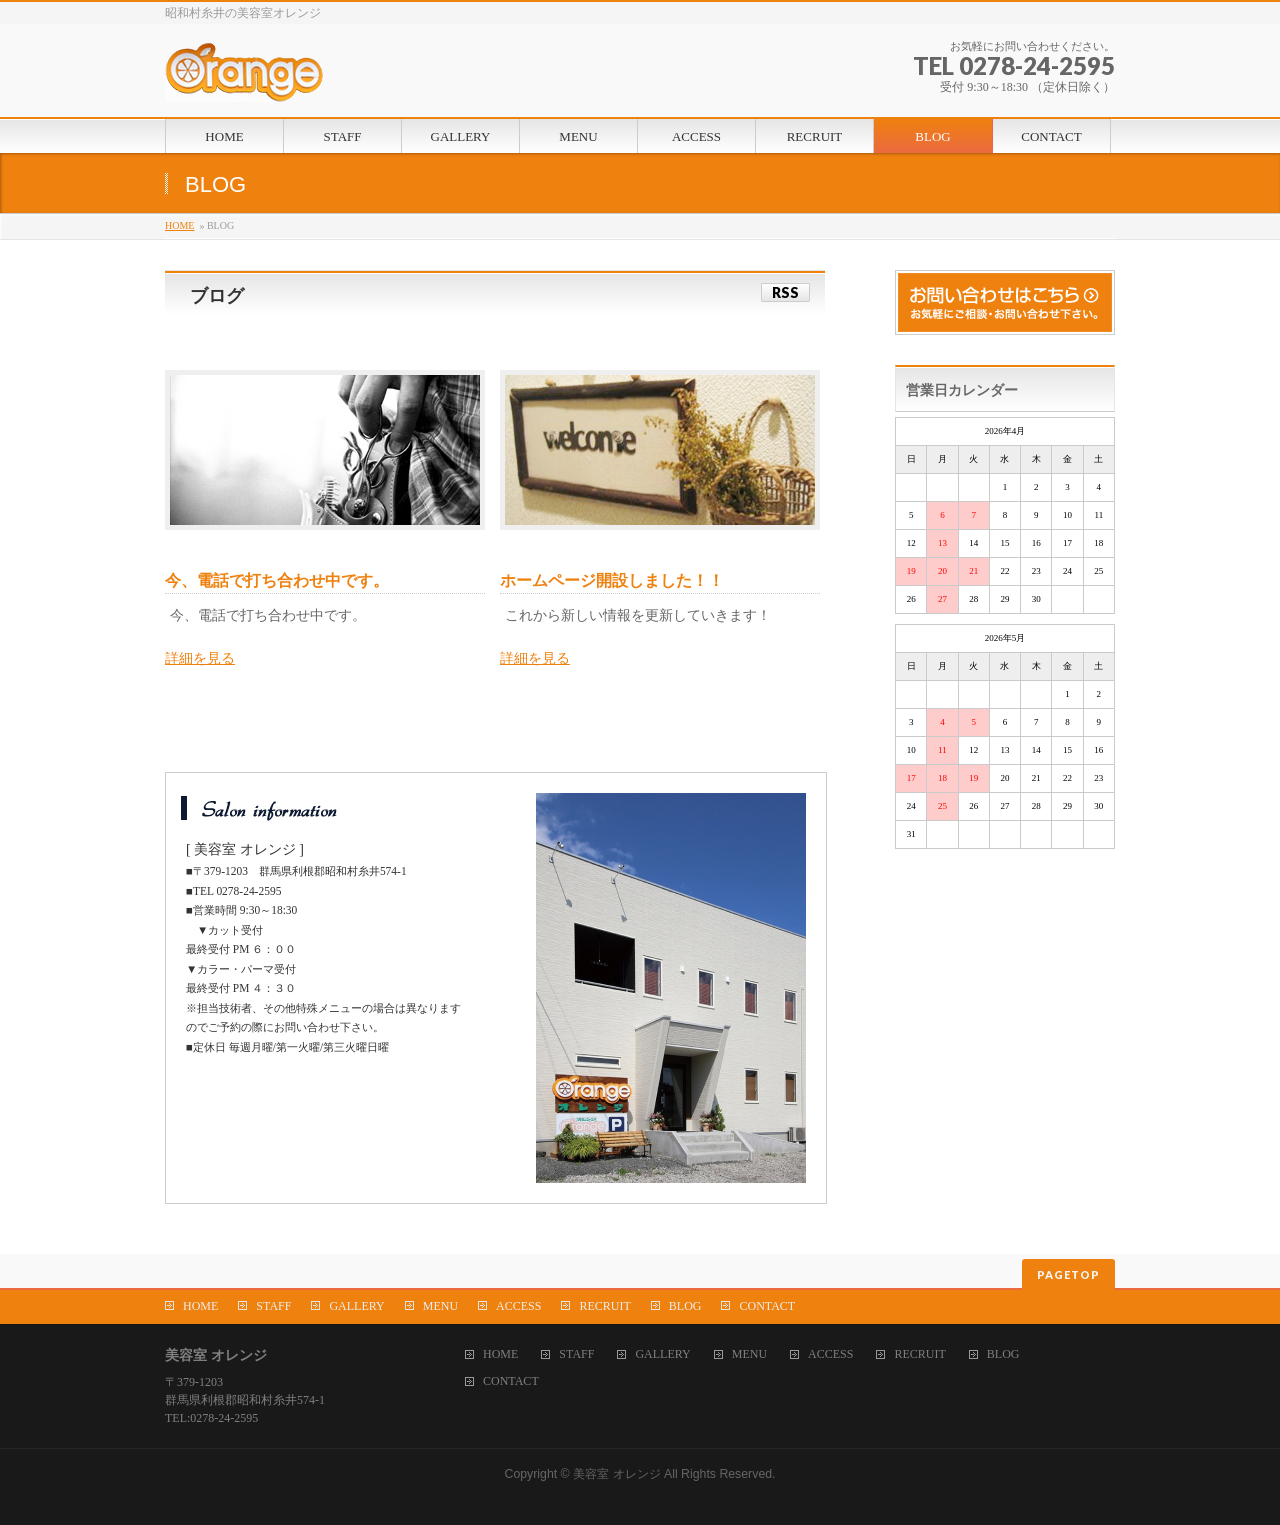 This screenshot has width=1280, height=1525. I want to click on CONTACT, so click(767, 1306).